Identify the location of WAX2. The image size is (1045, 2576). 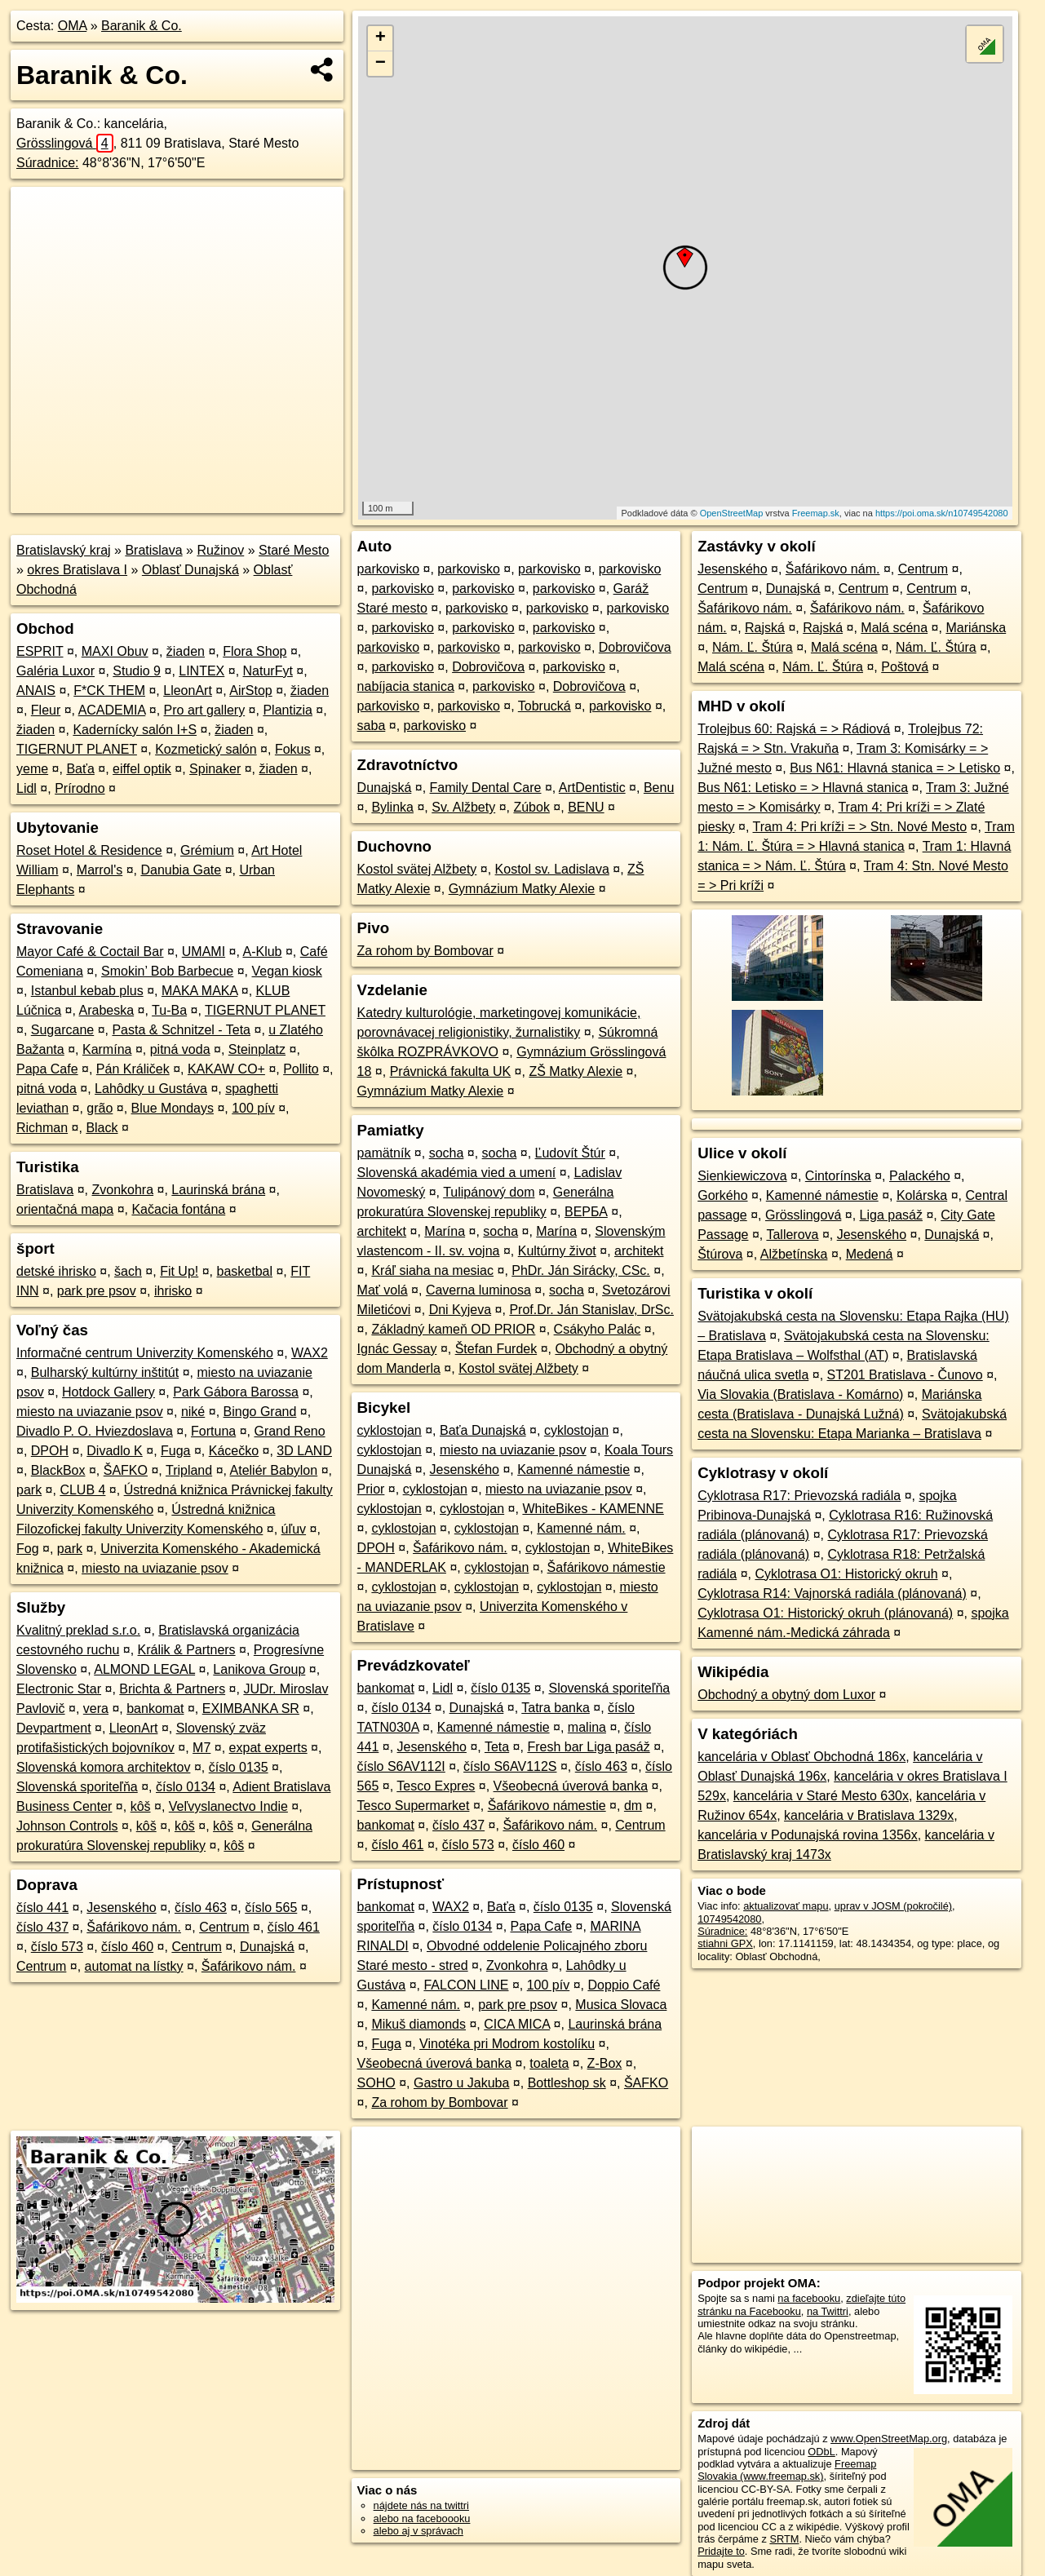
(309, 1353).